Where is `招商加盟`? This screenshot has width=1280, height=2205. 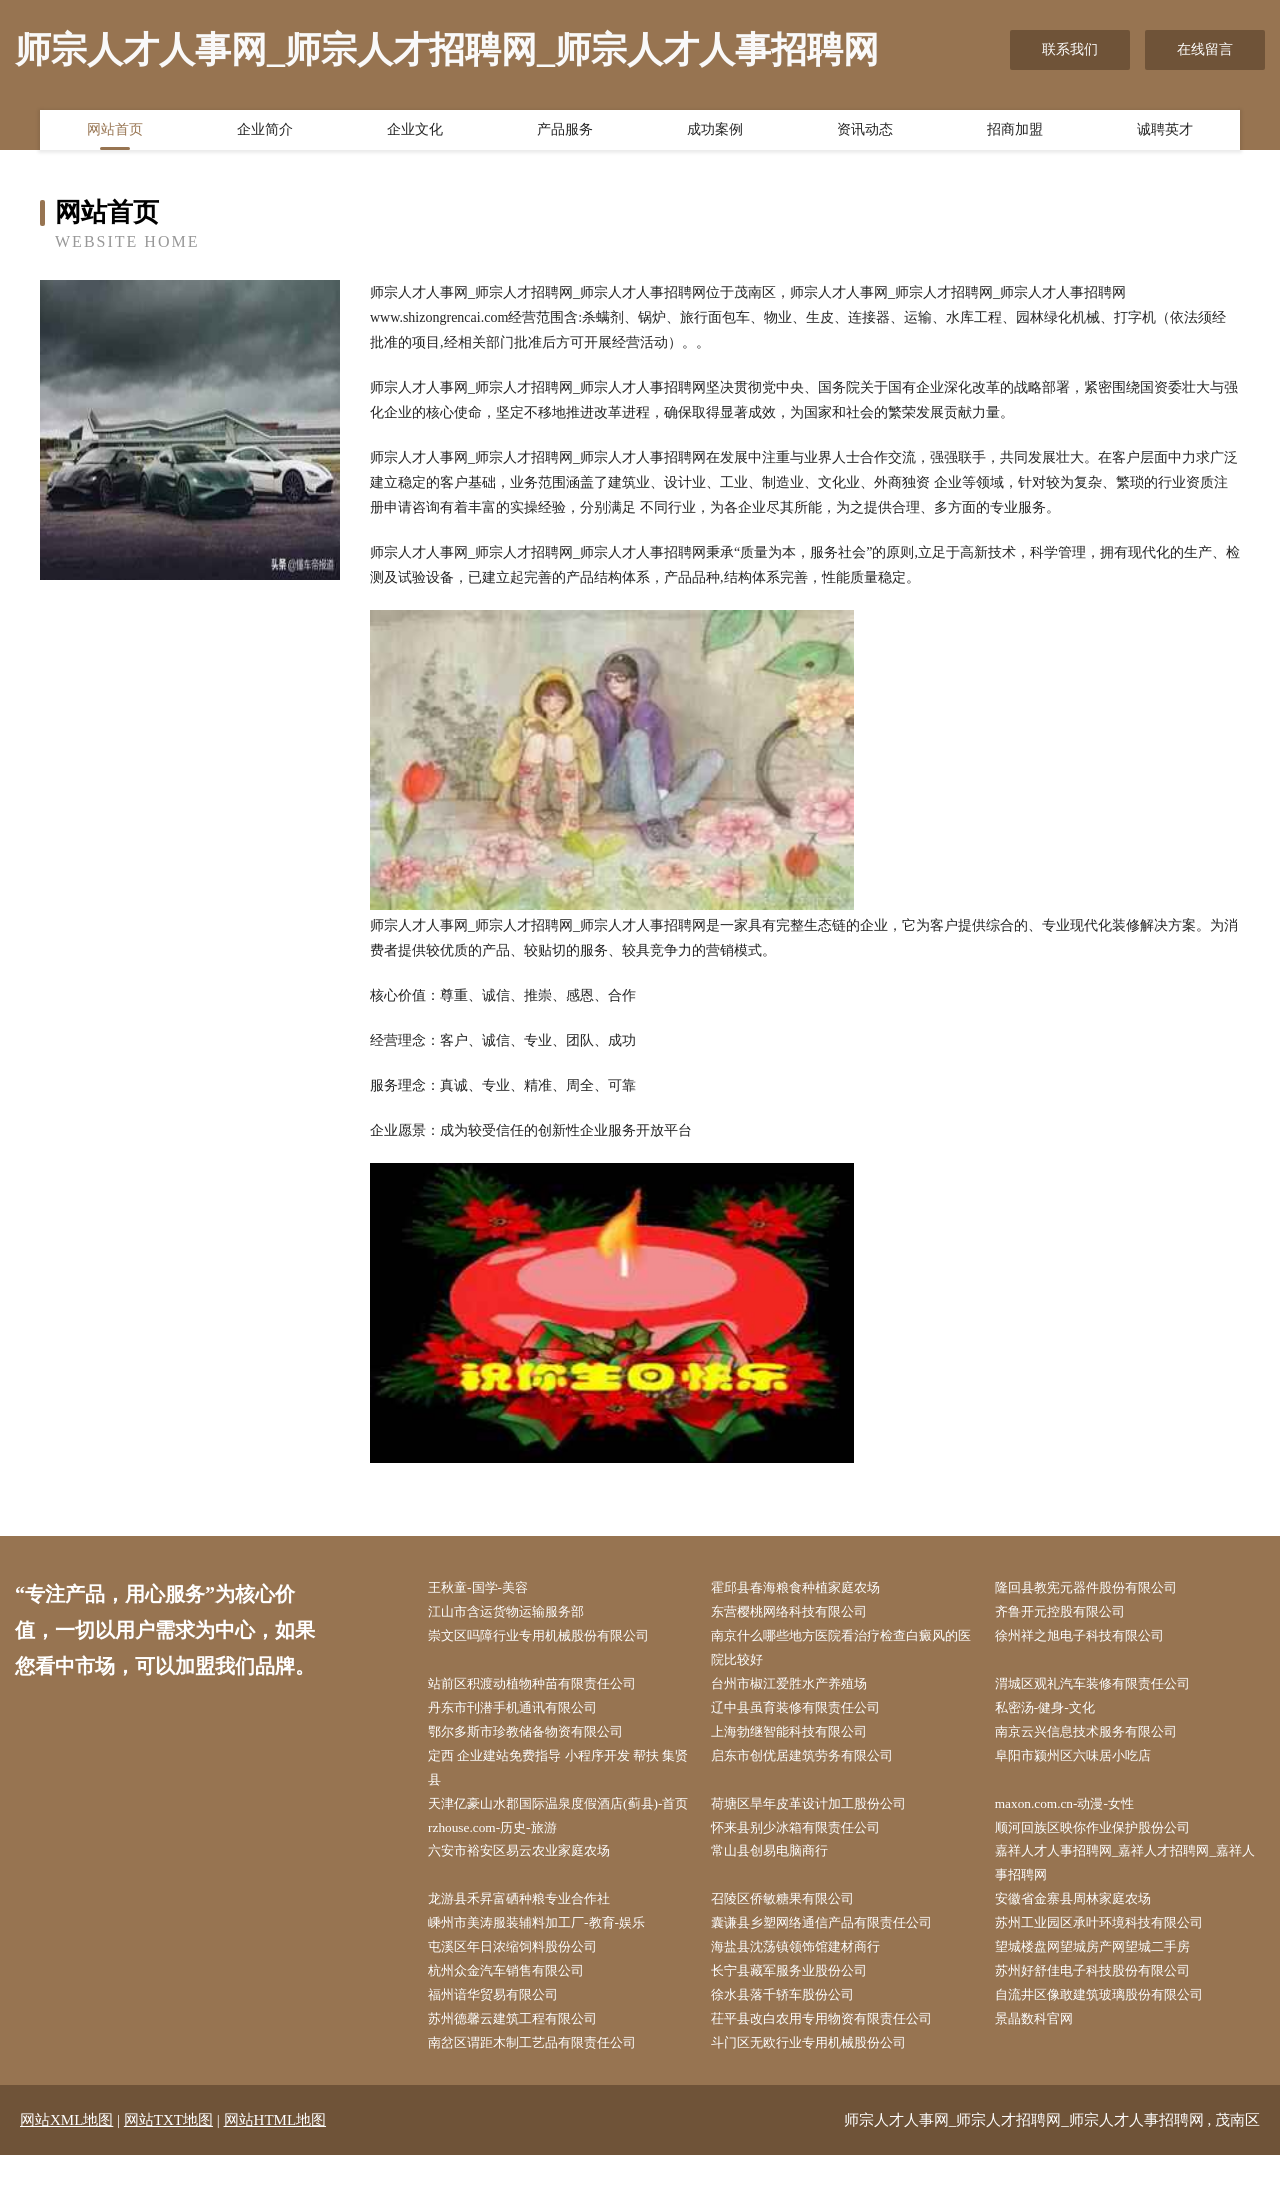 招商加盟 is located at coordinates (1015, 133).